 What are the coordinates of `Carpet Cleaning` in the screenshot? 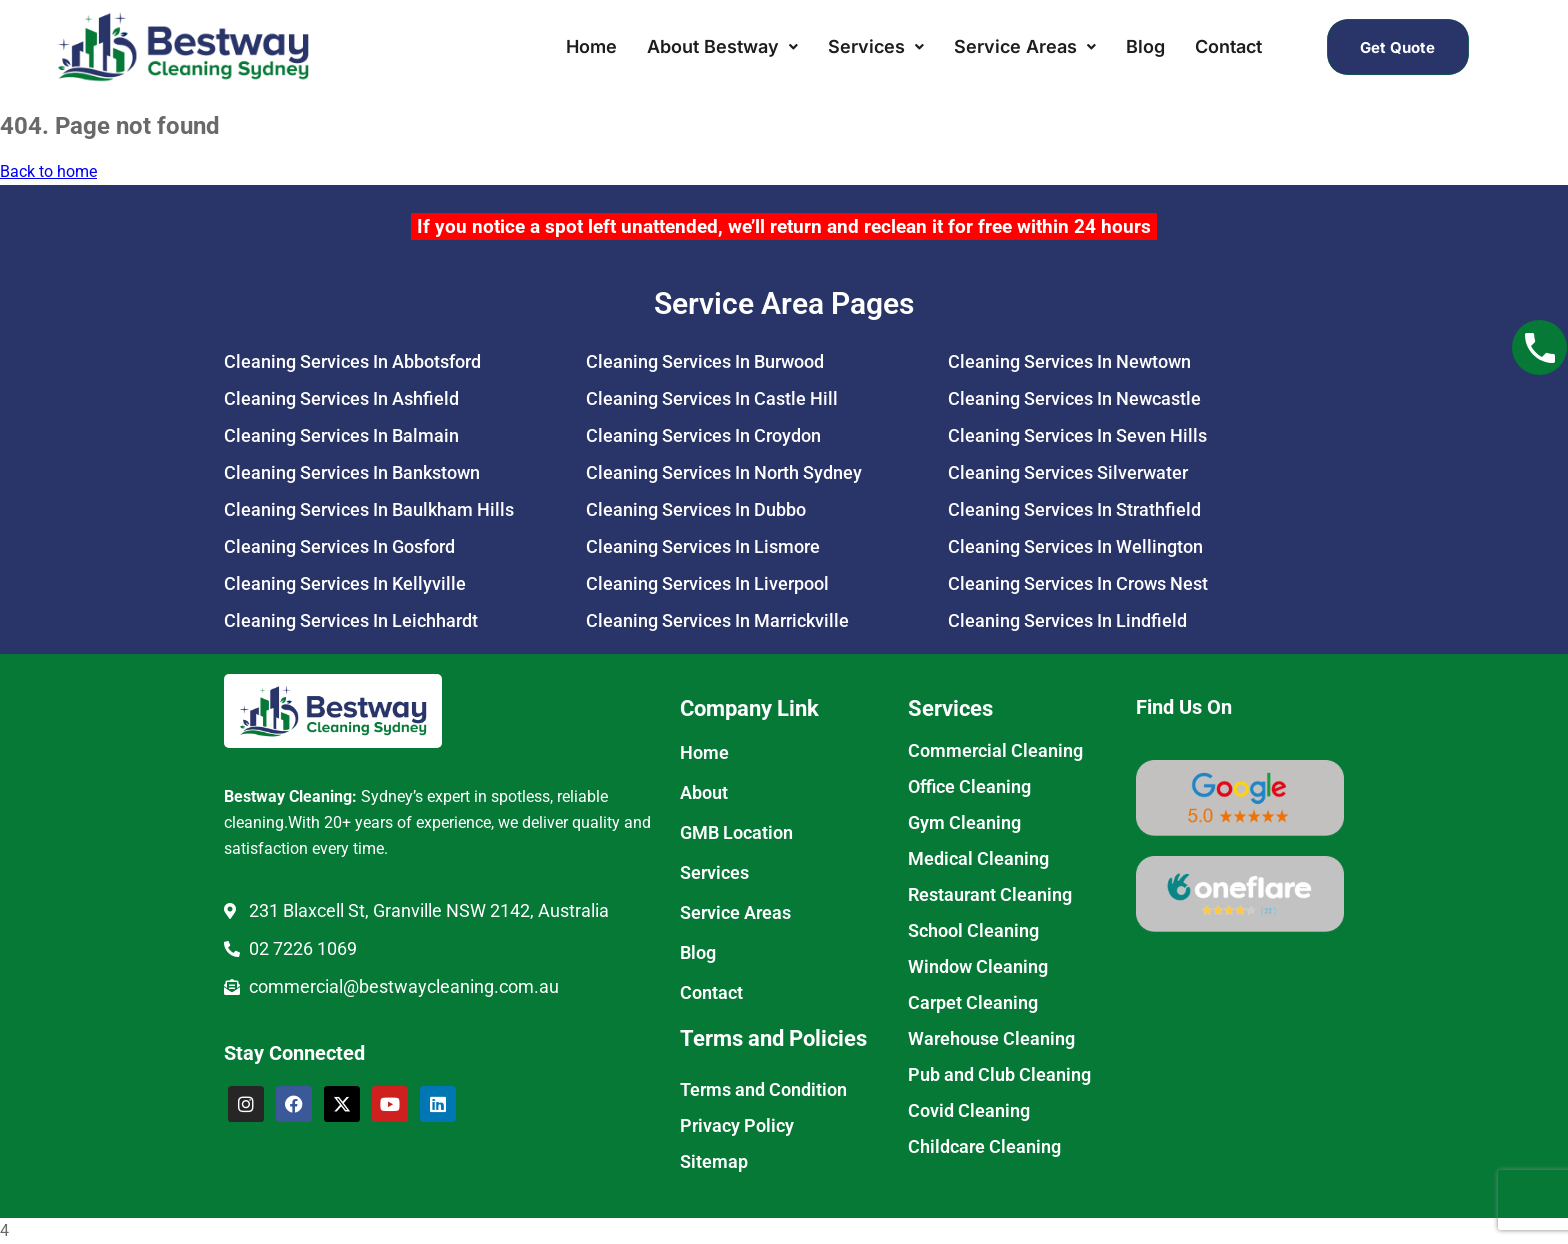 It's located at (973, 1002).